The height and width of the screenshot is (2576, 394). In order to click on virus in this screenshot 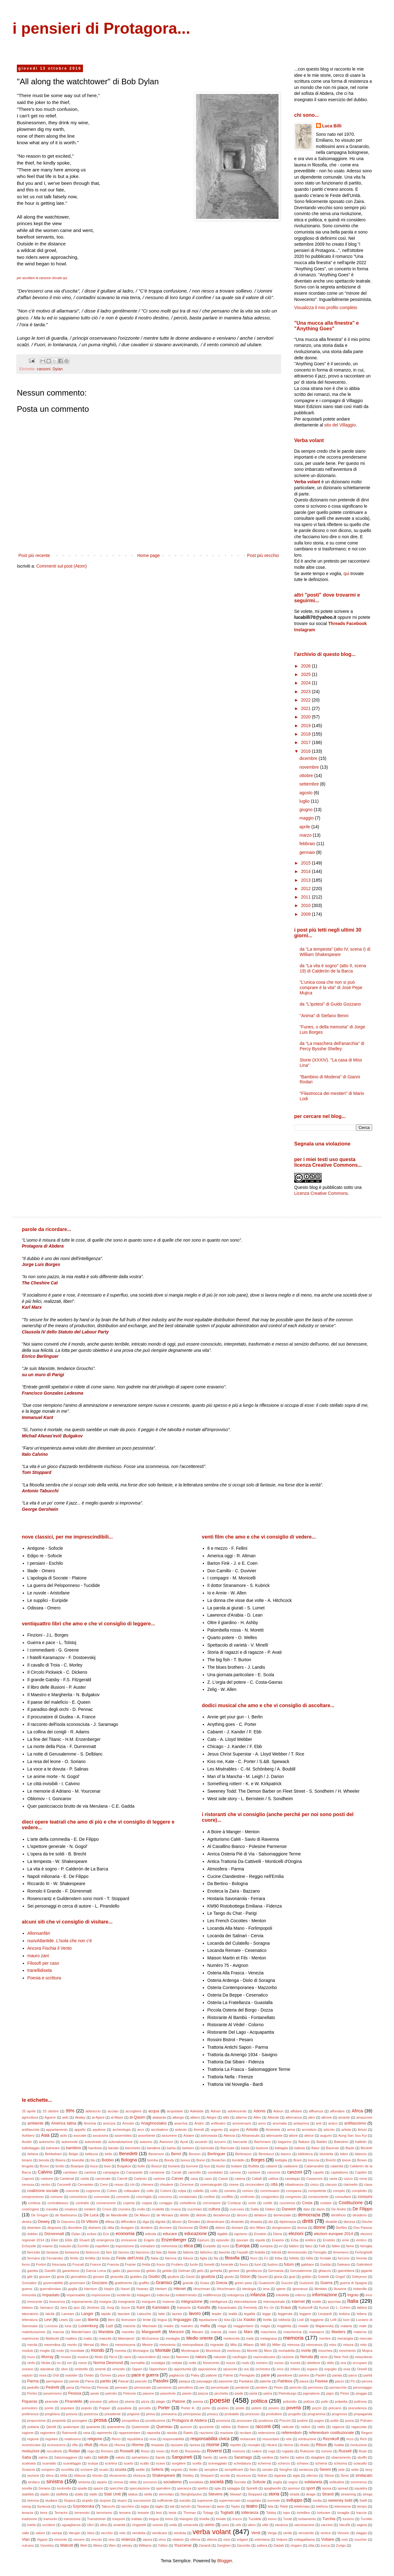, I will do `click(162, 2539)`.